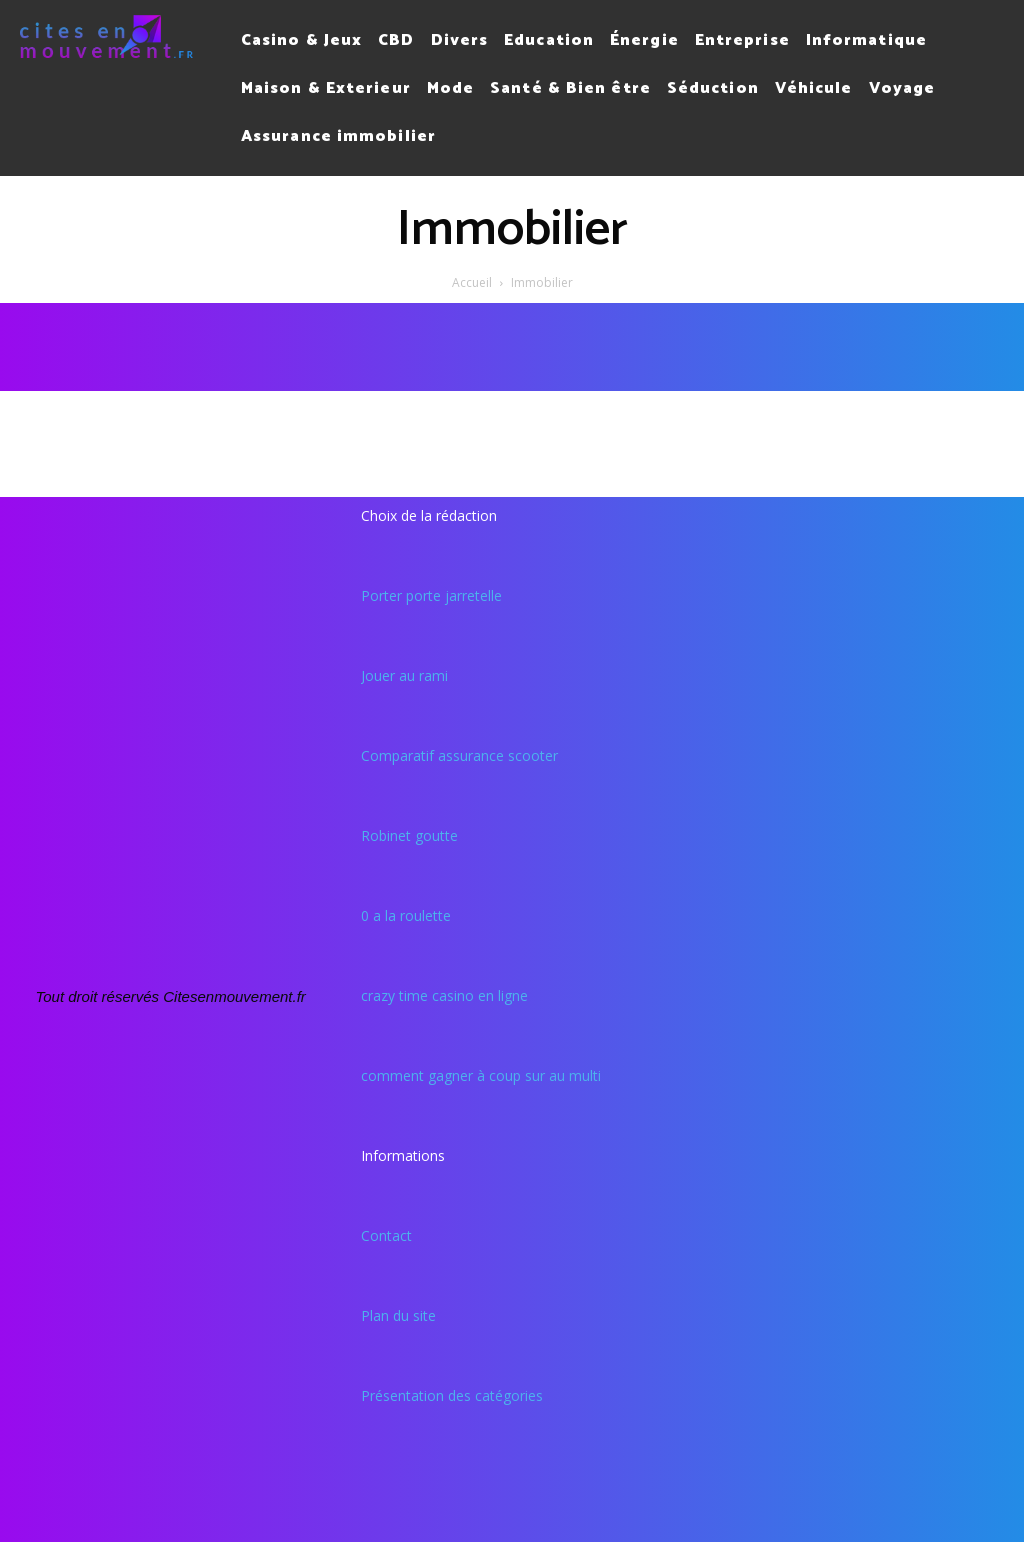 Image resolution: width=1024 pixels, height=1542 pixels. I want to click on Comparatif assurance scooter, so click(459, 755).